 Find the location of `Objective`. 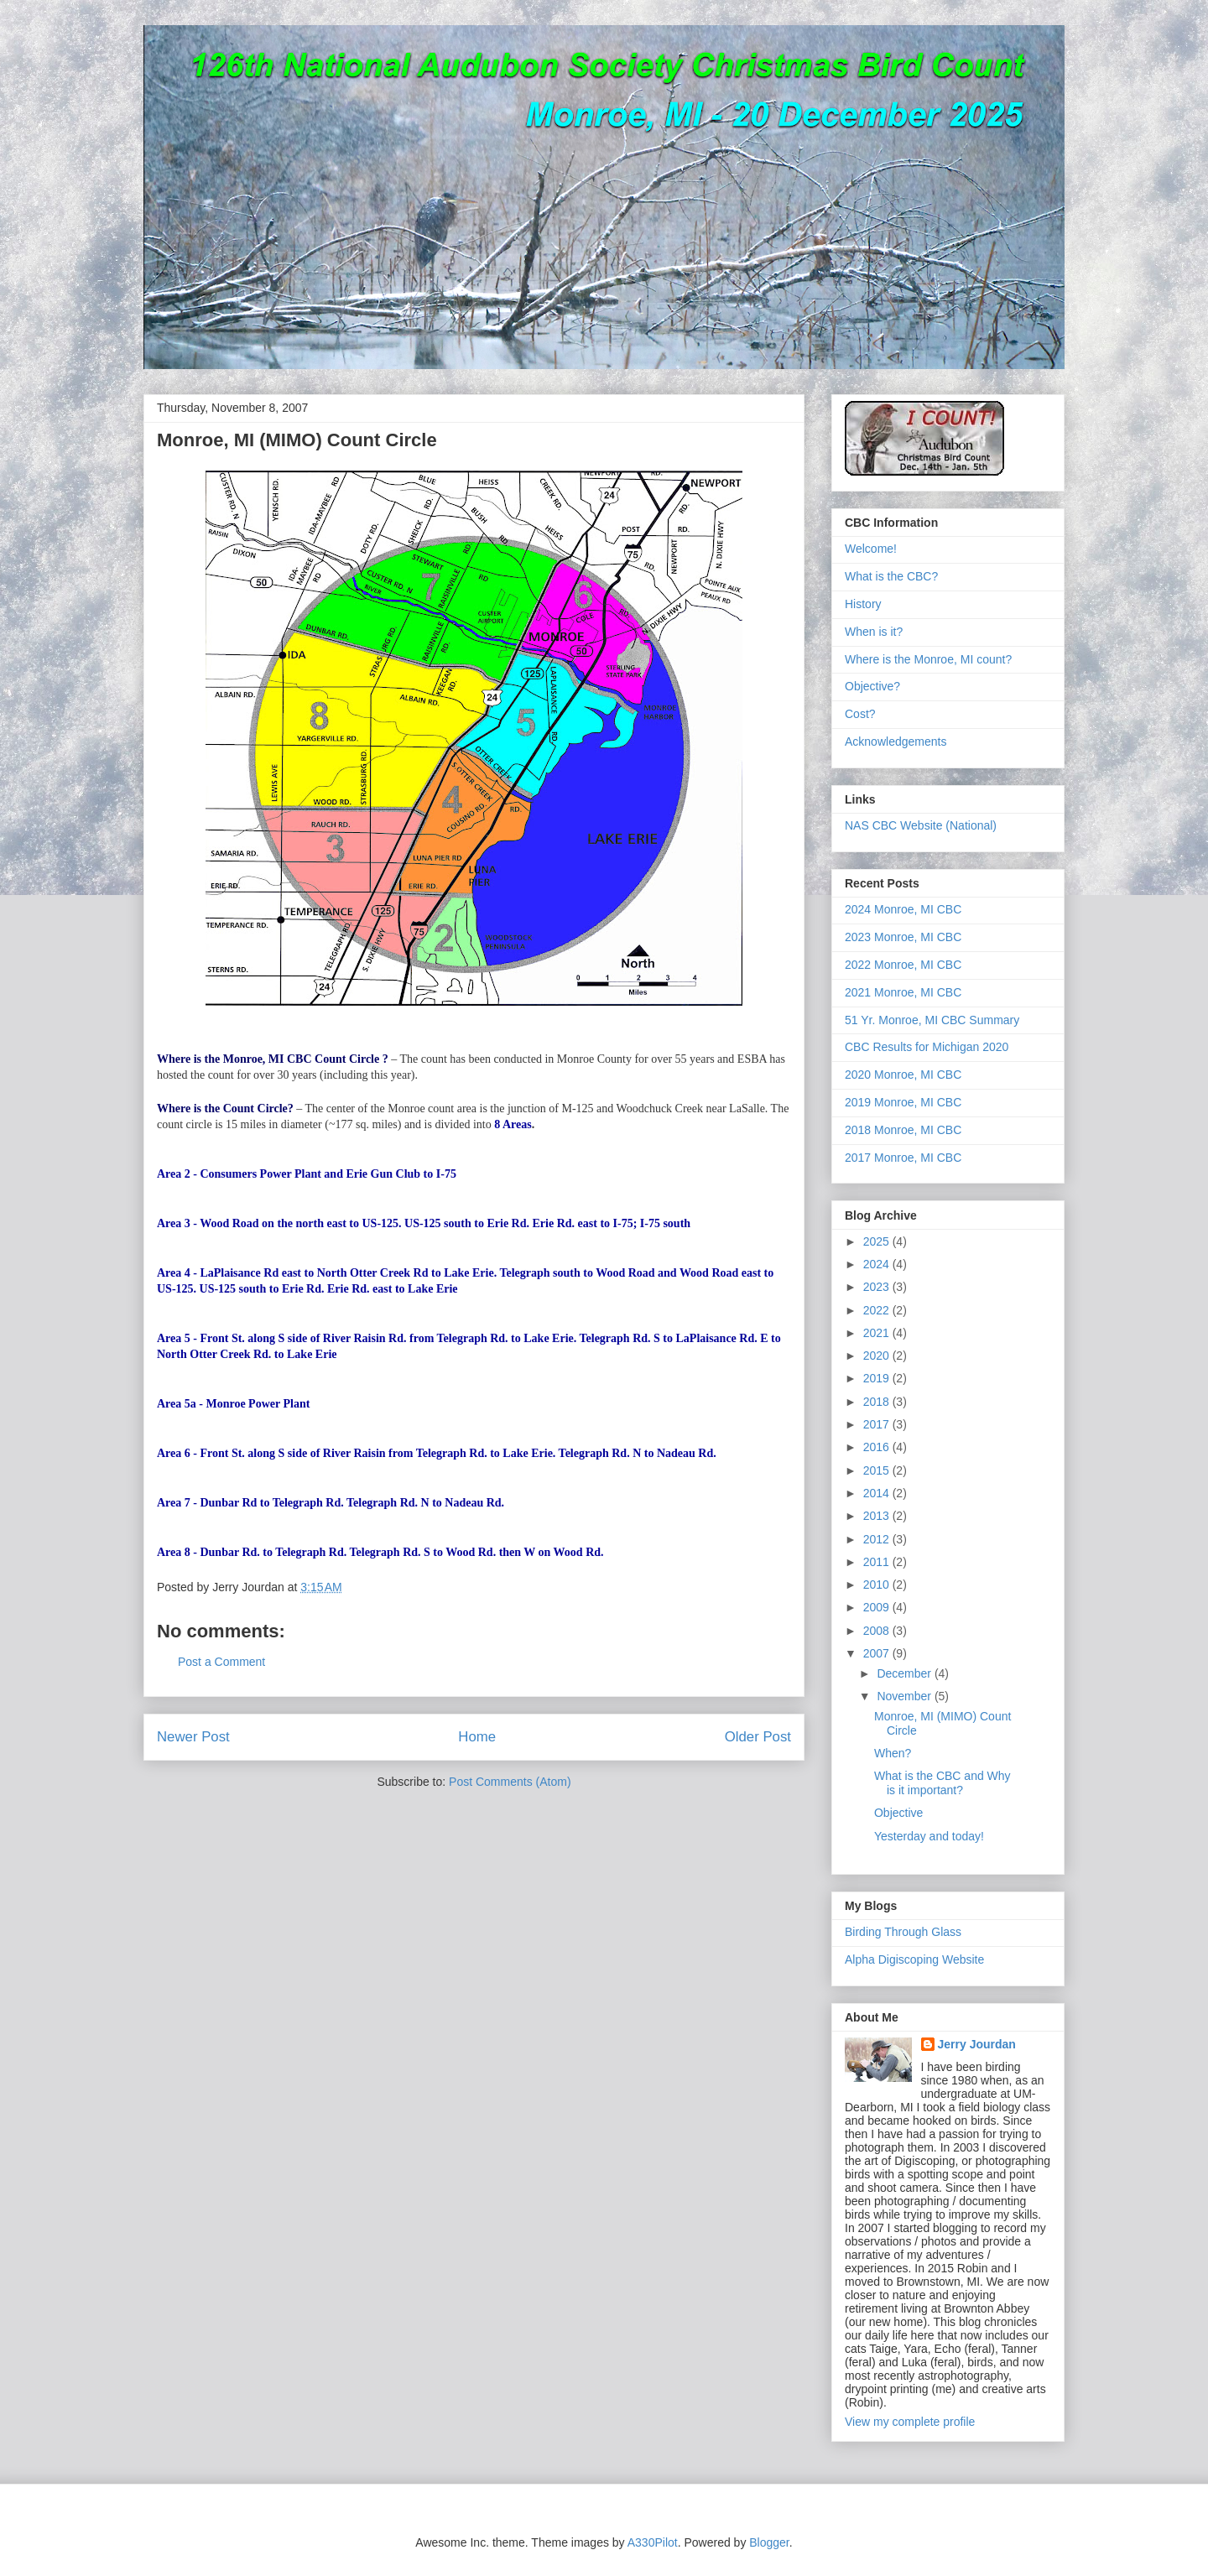

Objective is located at coordinates (898, 1812).